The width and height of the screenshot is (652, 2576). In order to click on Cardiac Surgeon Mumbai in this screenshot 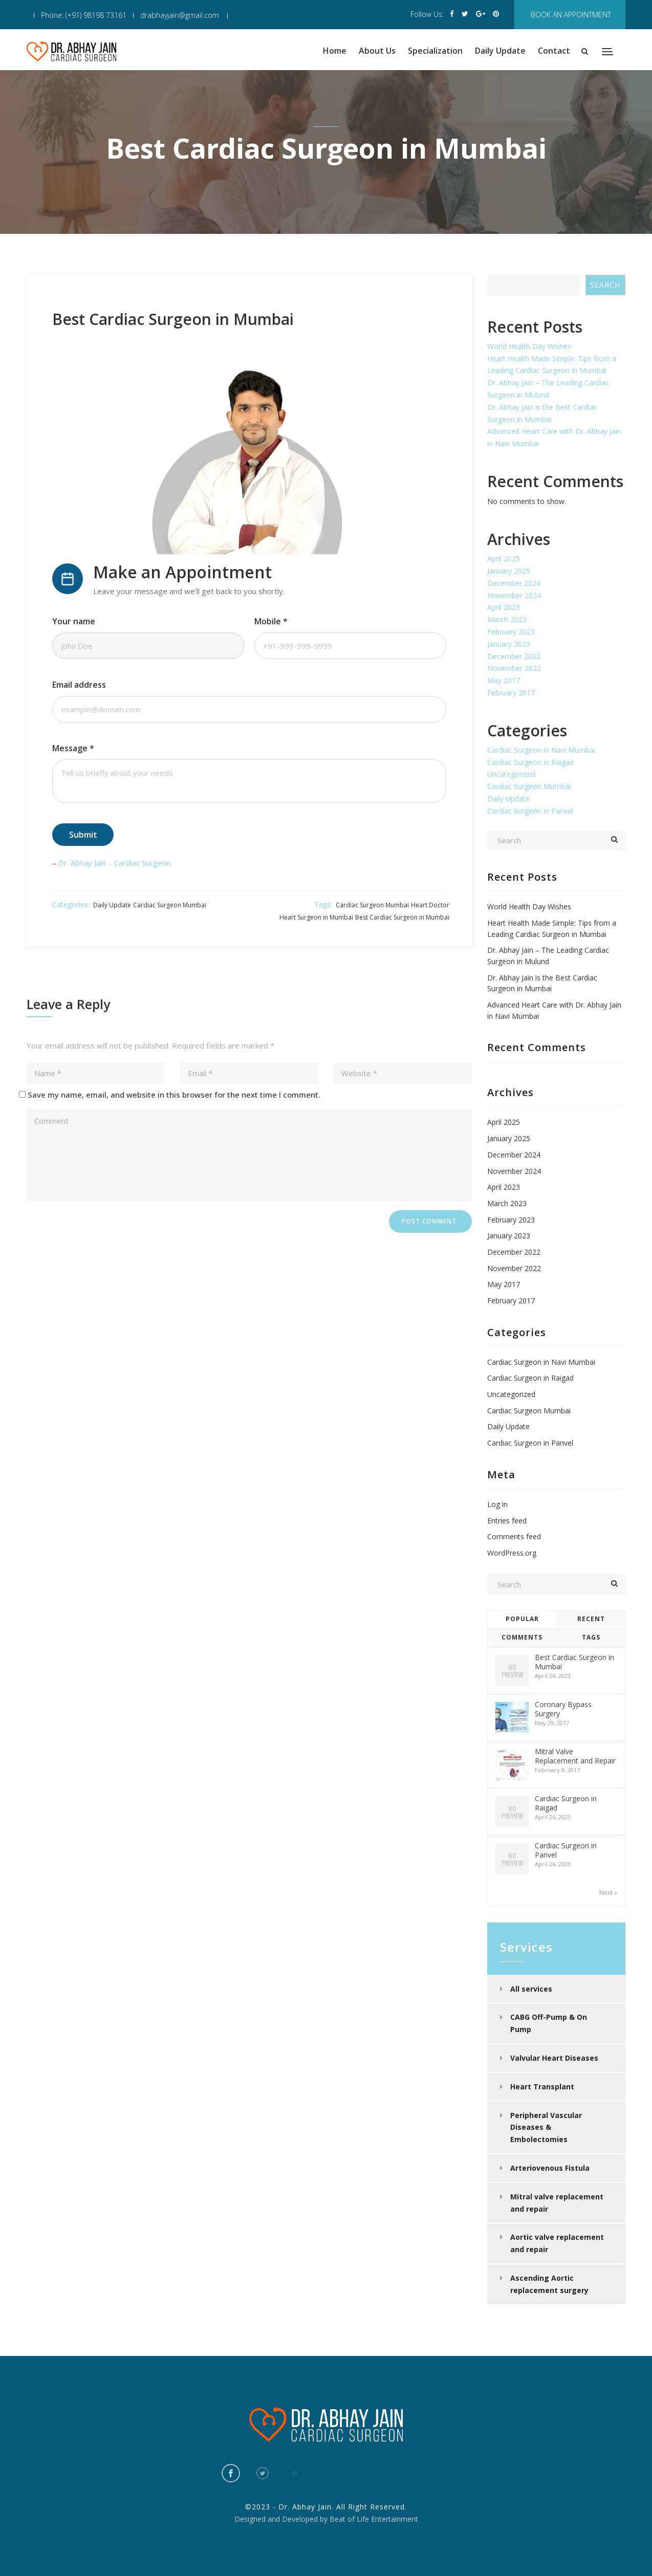, I will do `click(169, 905)`.